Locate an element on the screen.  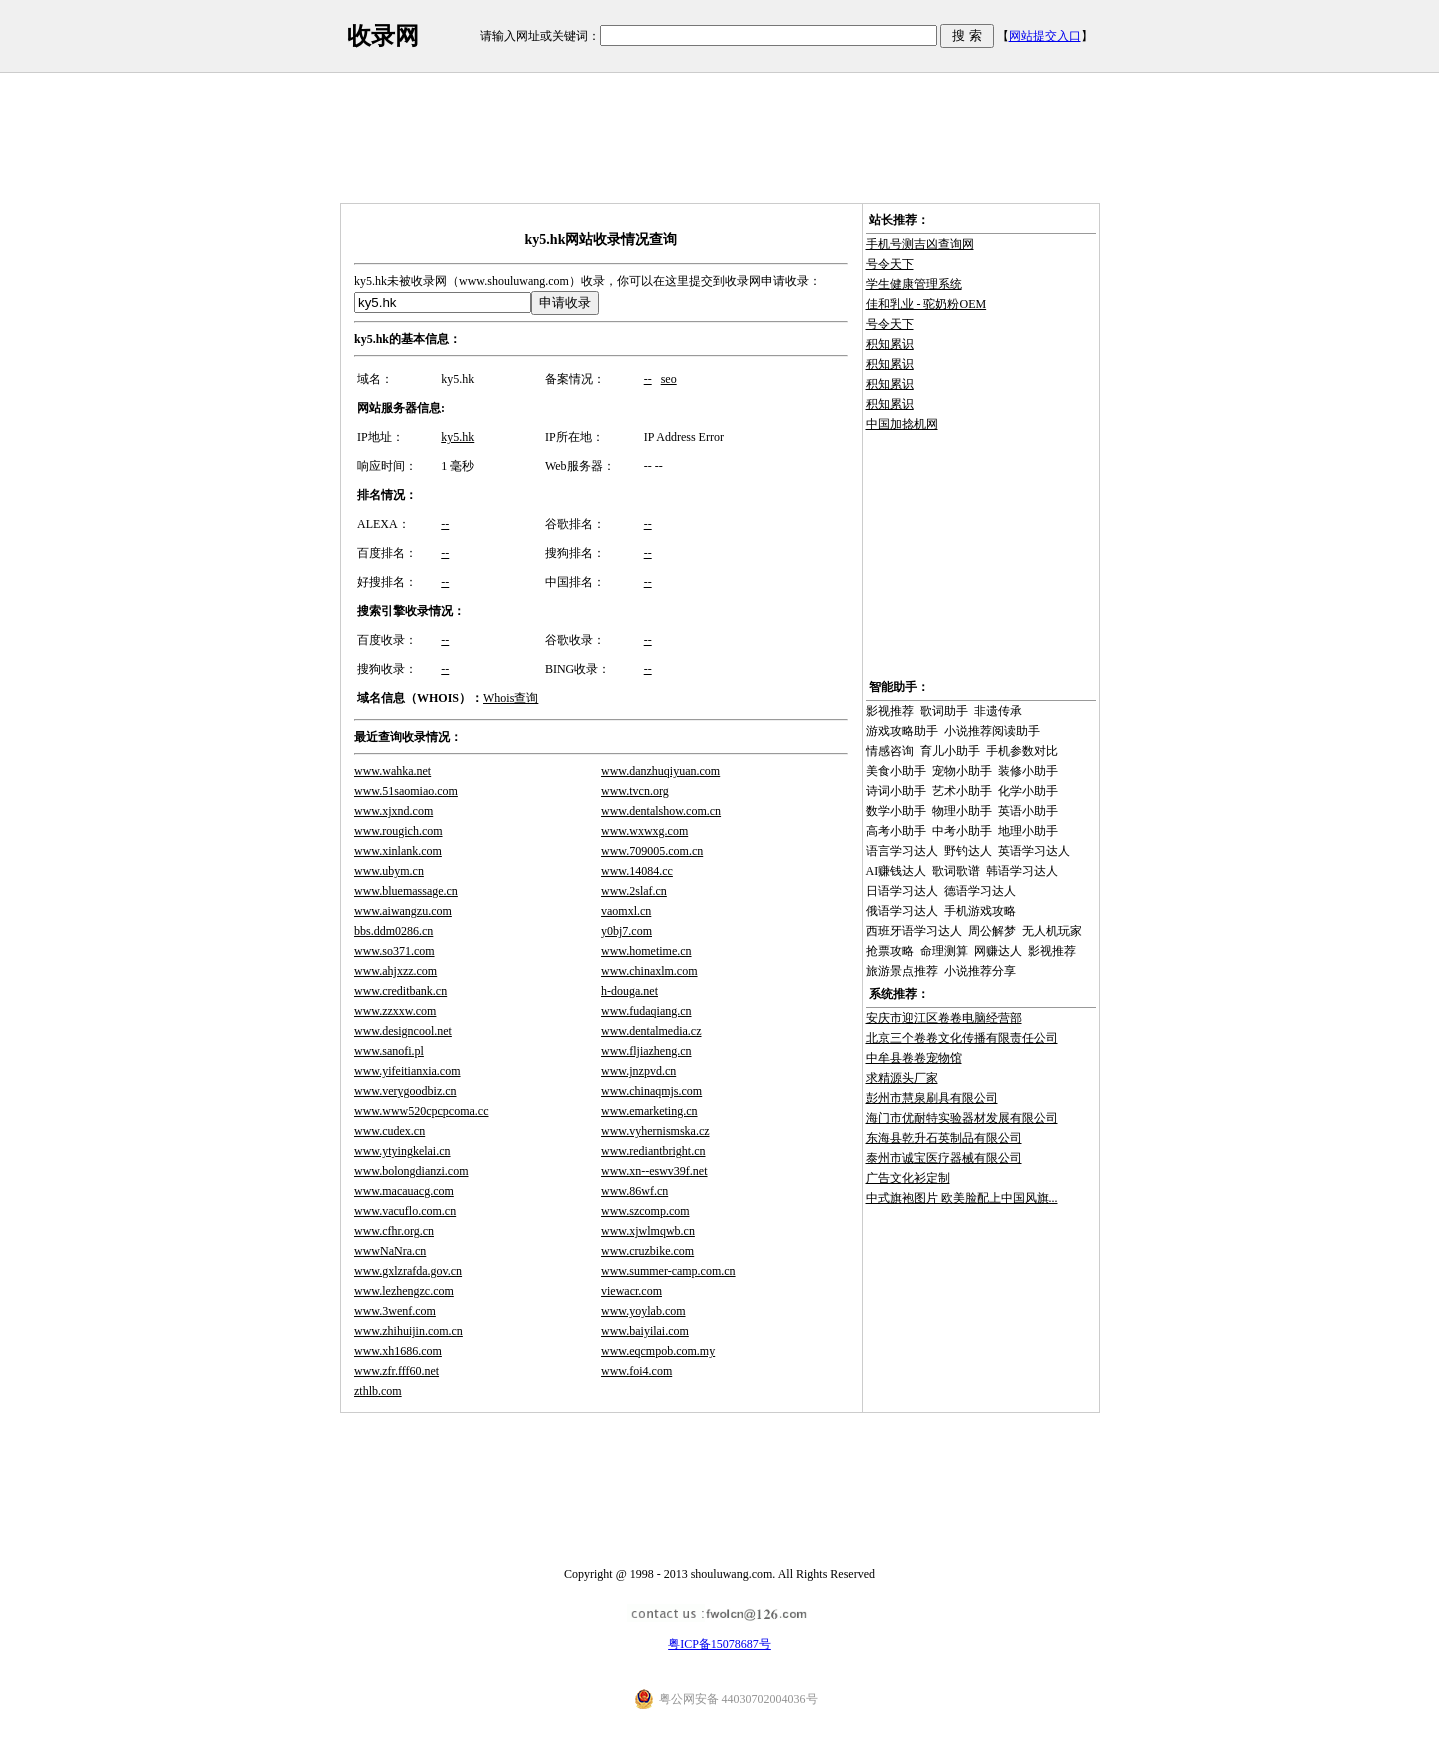
www.dentalshow.com.cn is located at coordinates (661, 811).